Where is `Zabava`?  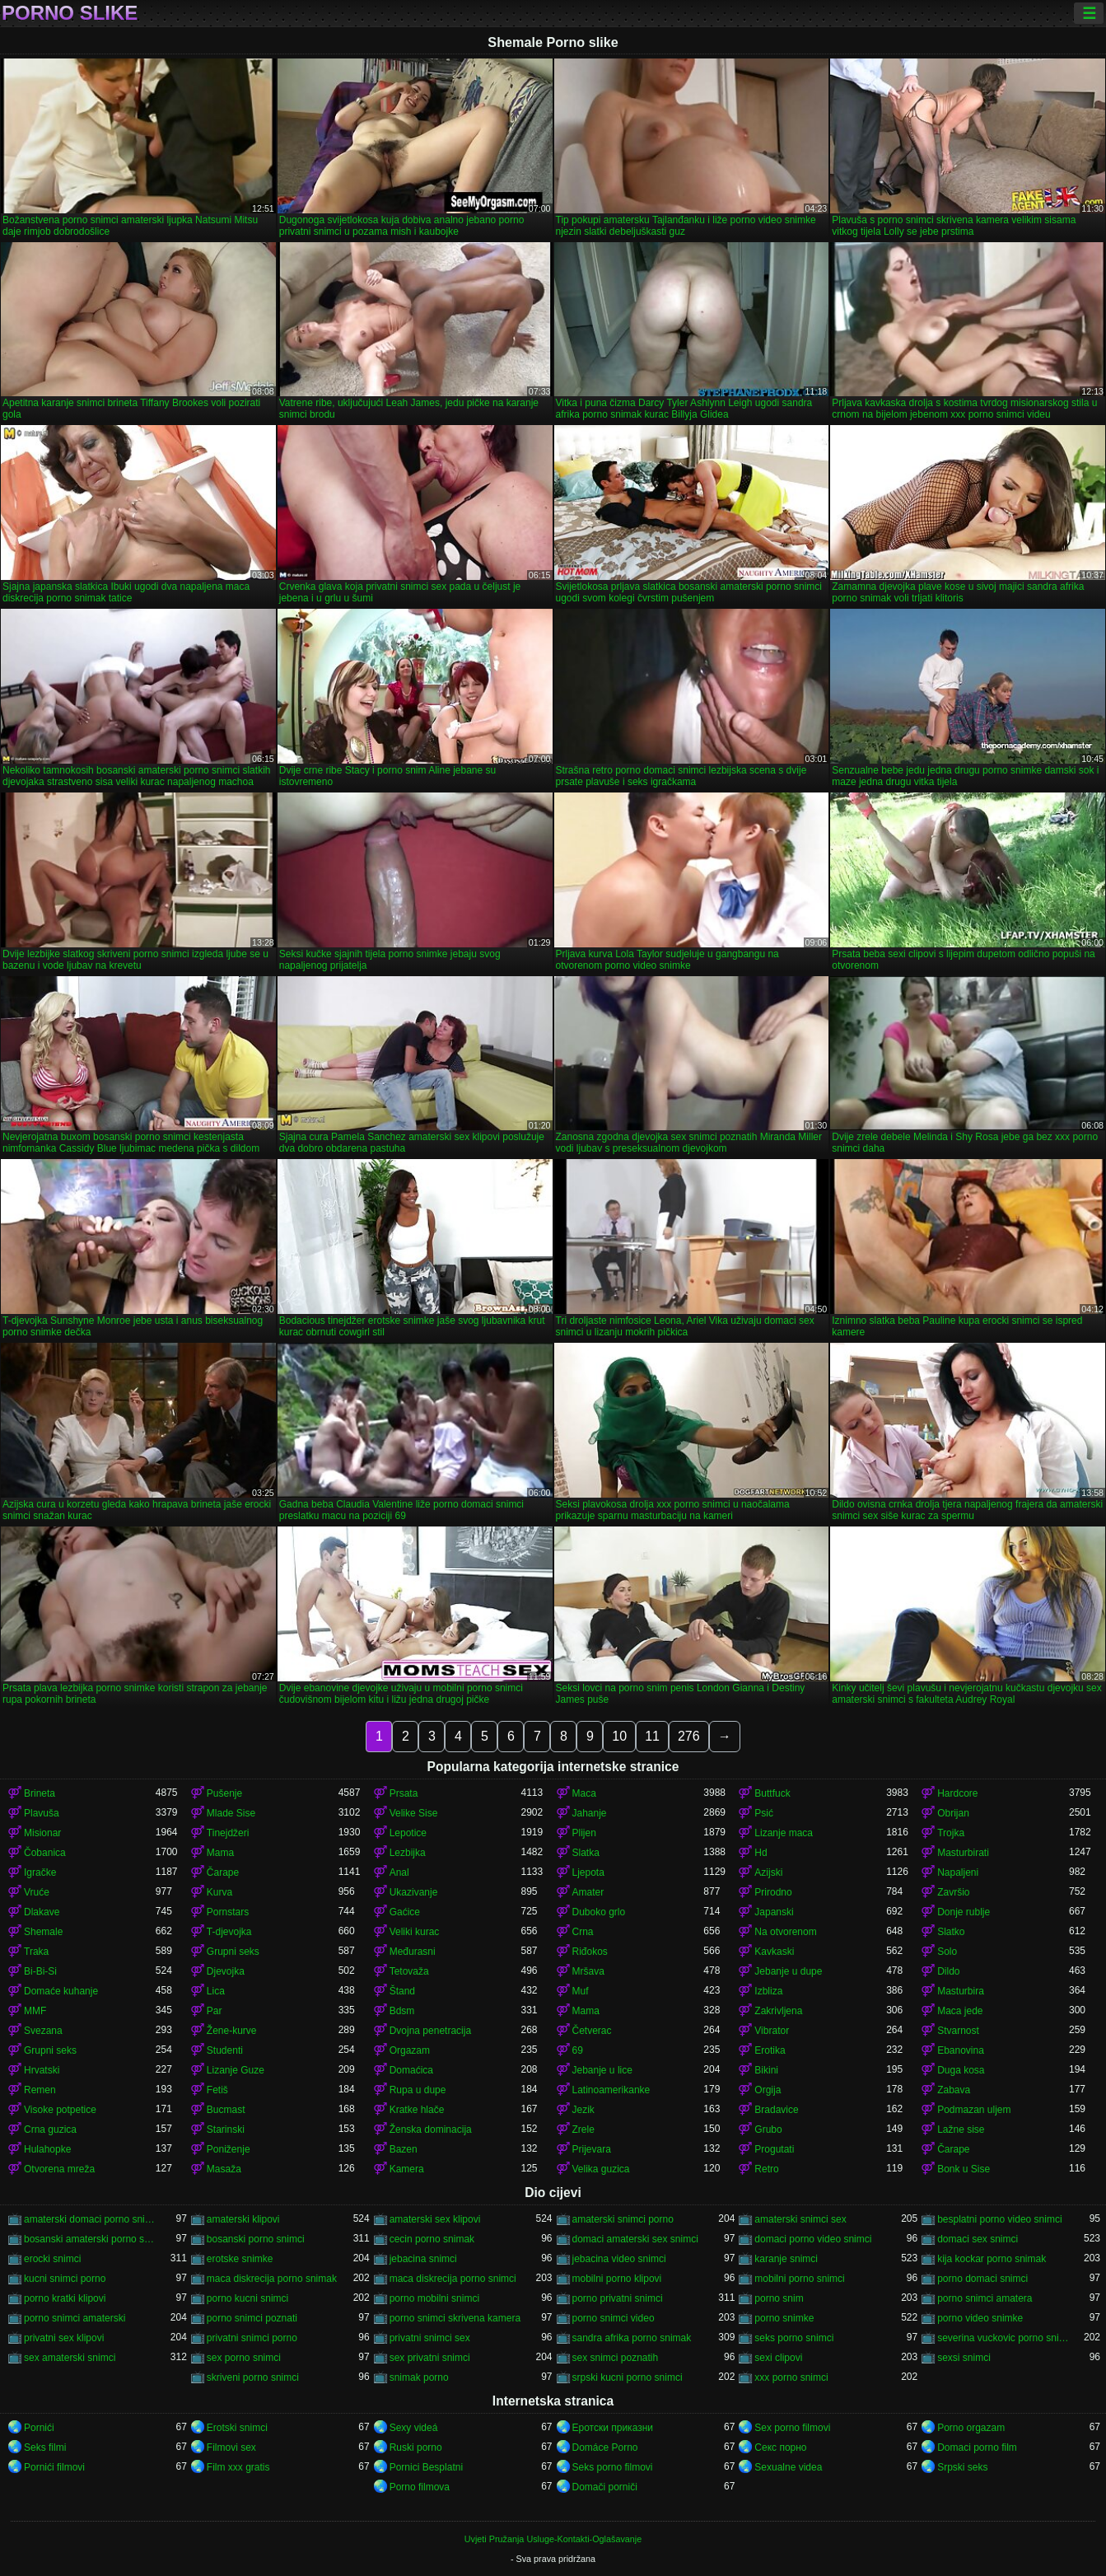 Zabava is located at coordinates (953, 2090).